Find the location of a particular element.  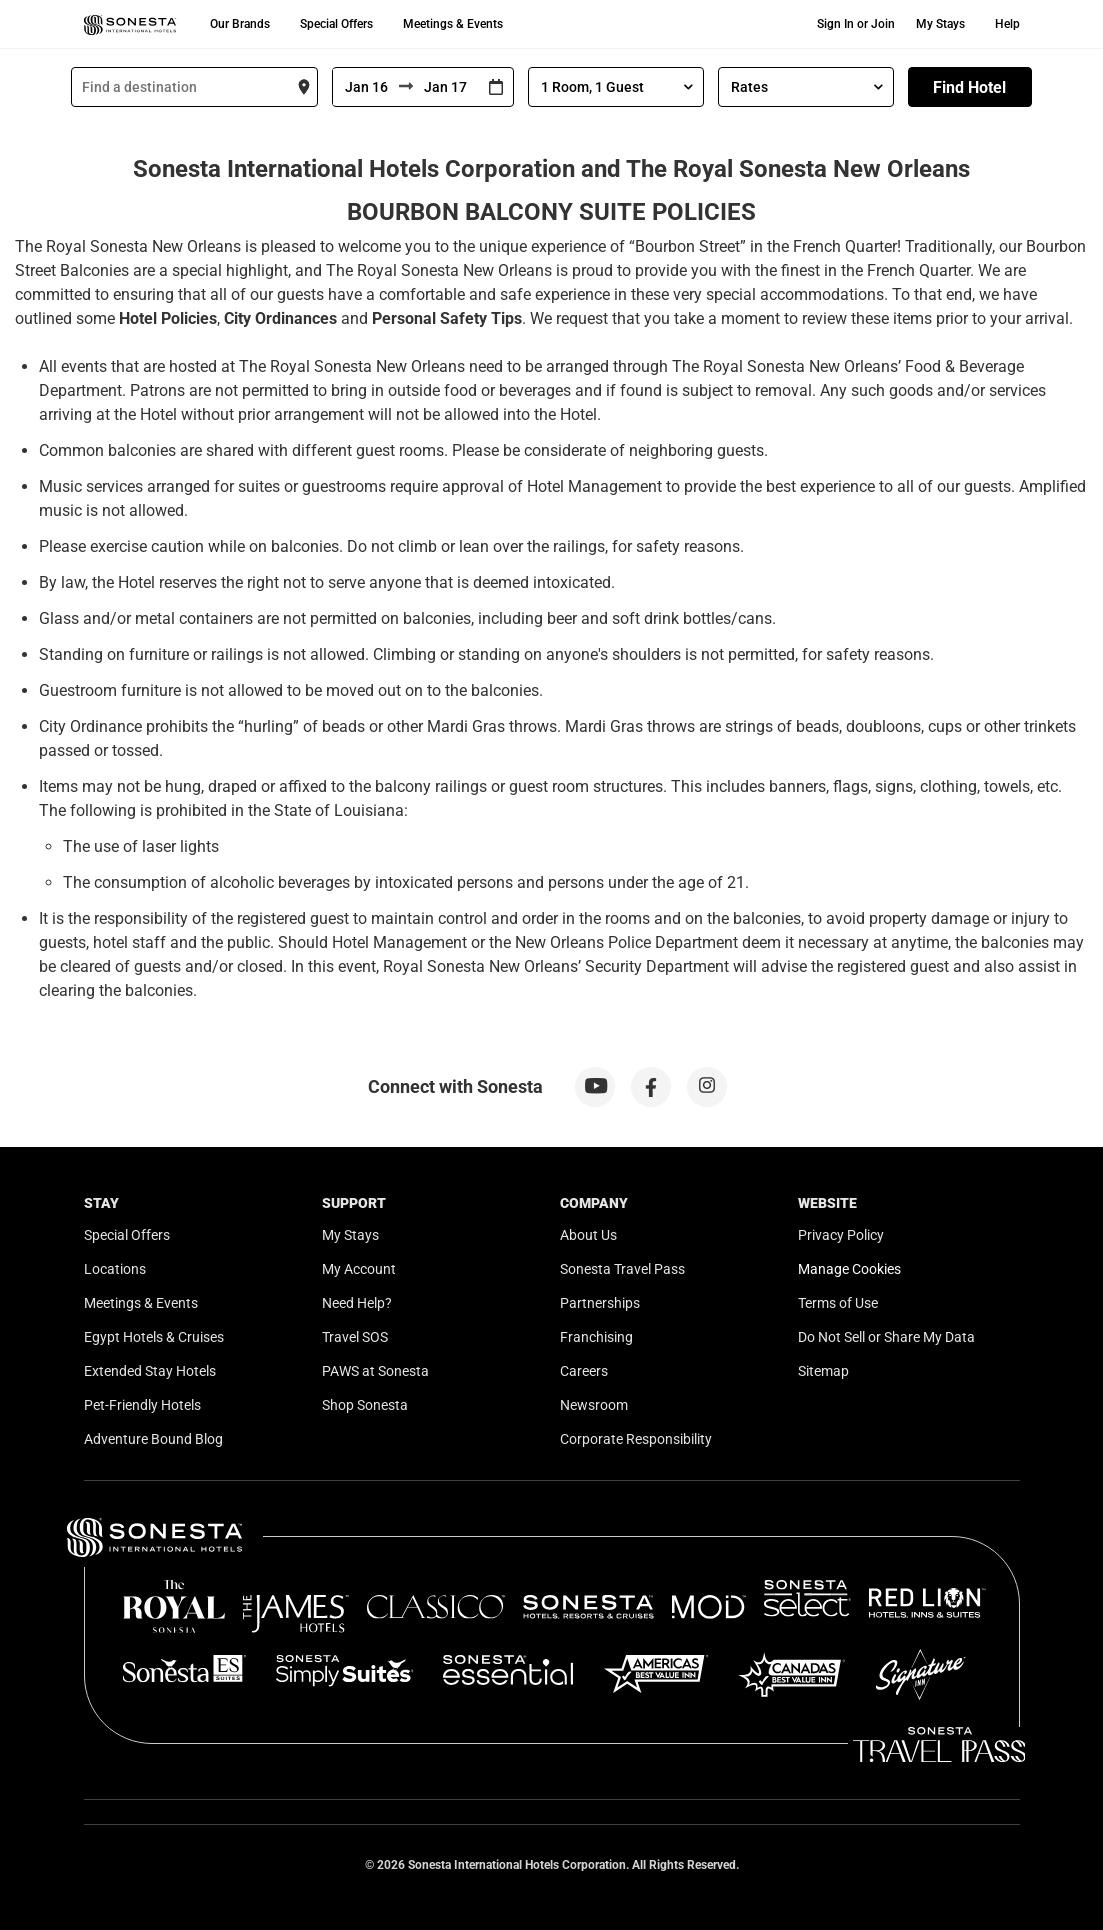

Travel SOS is located at coordinates (355, 1337).